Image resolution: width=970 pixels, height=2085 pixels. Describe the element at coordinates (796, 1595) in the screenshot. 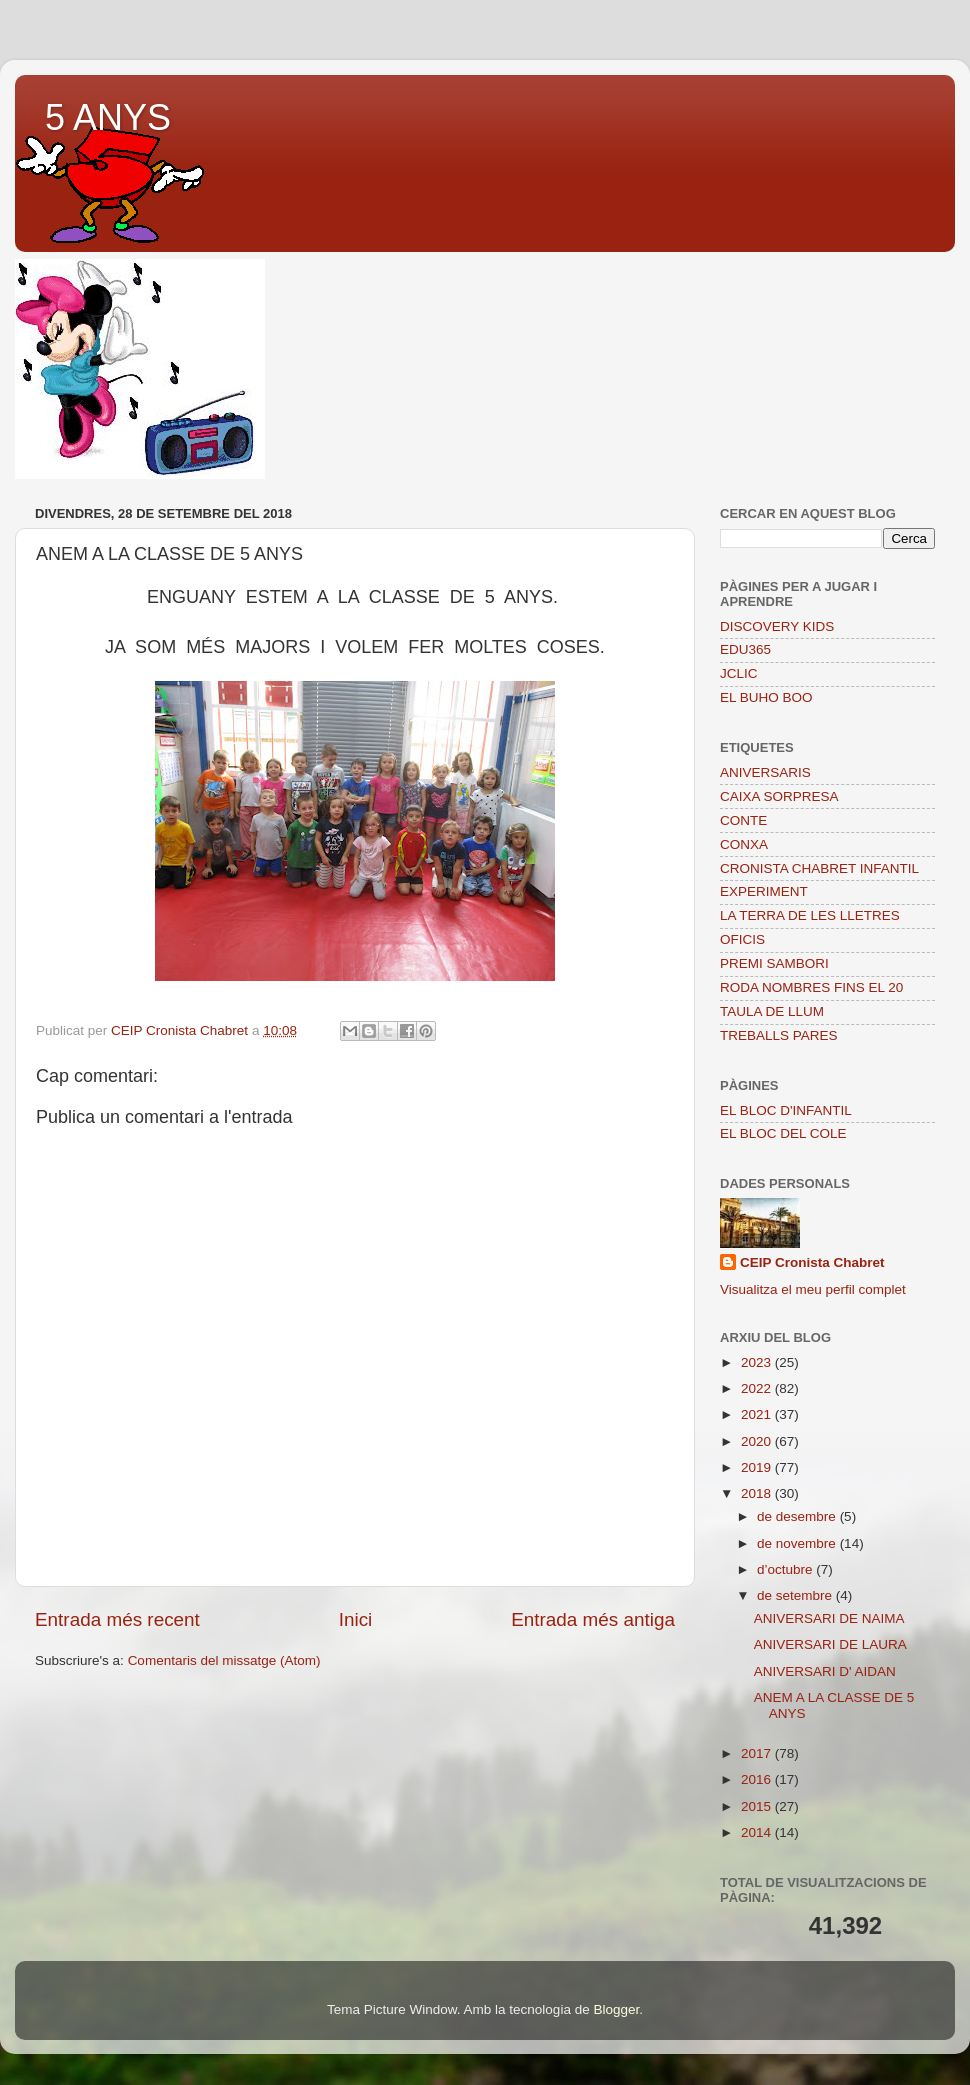

I see `de setembre` at that location.